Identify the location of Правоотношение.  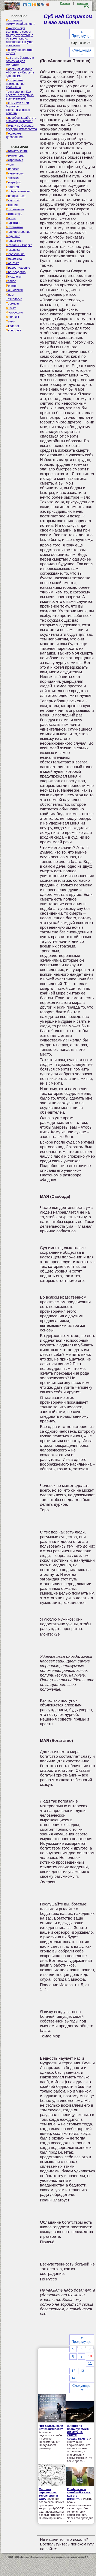
(18, 267).